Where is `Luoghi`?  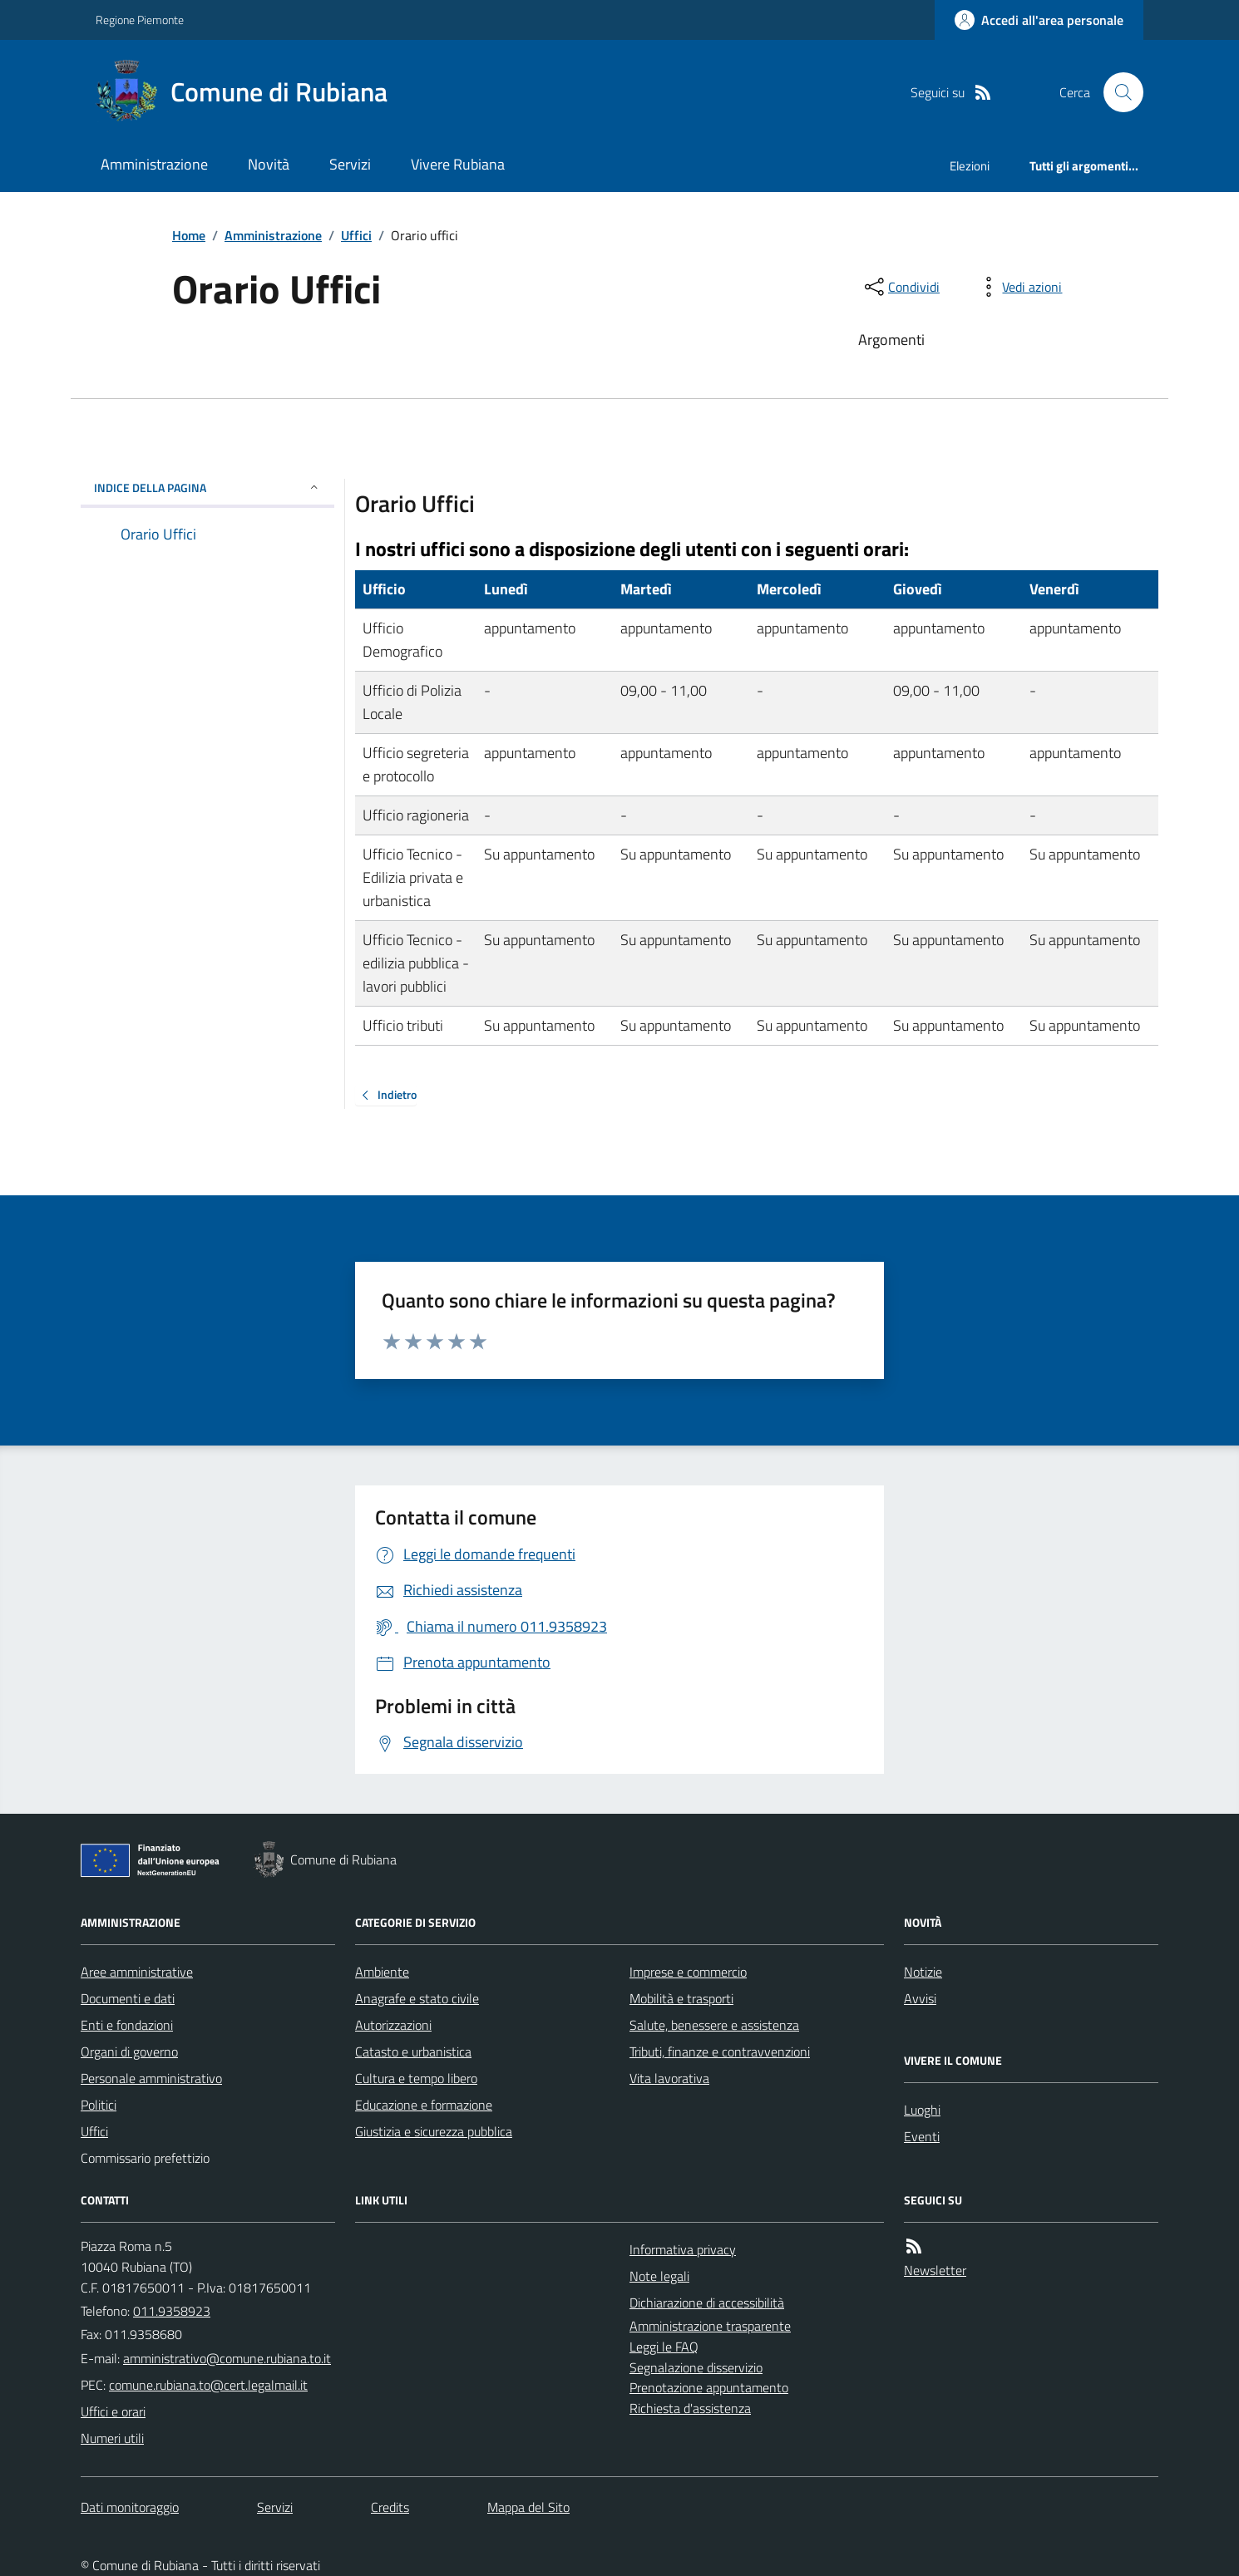 Luoghi is located at coordinates (922, 2110).